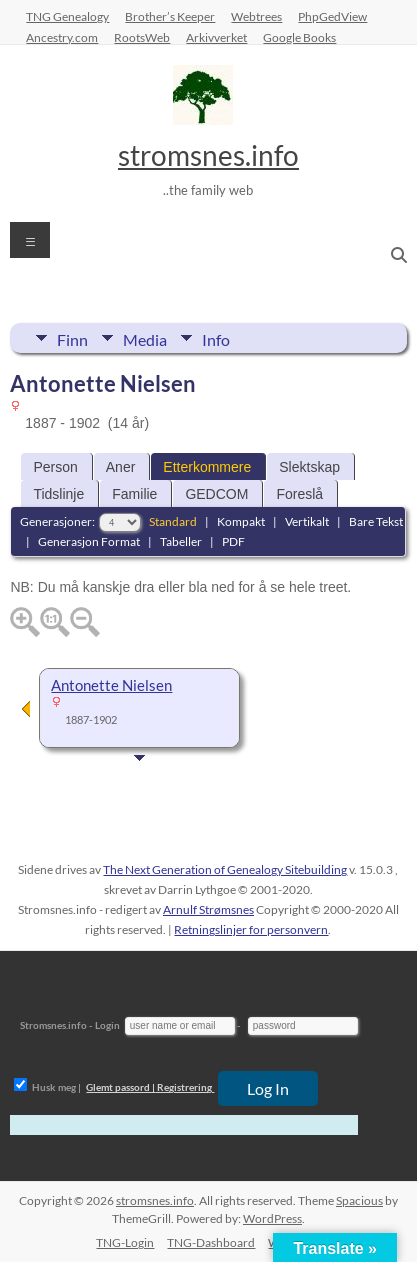  What do you see at coordinates (208, 909) in the screenshot?
I see `Arnulf Strømsnes` at bounding box center [208, 909].